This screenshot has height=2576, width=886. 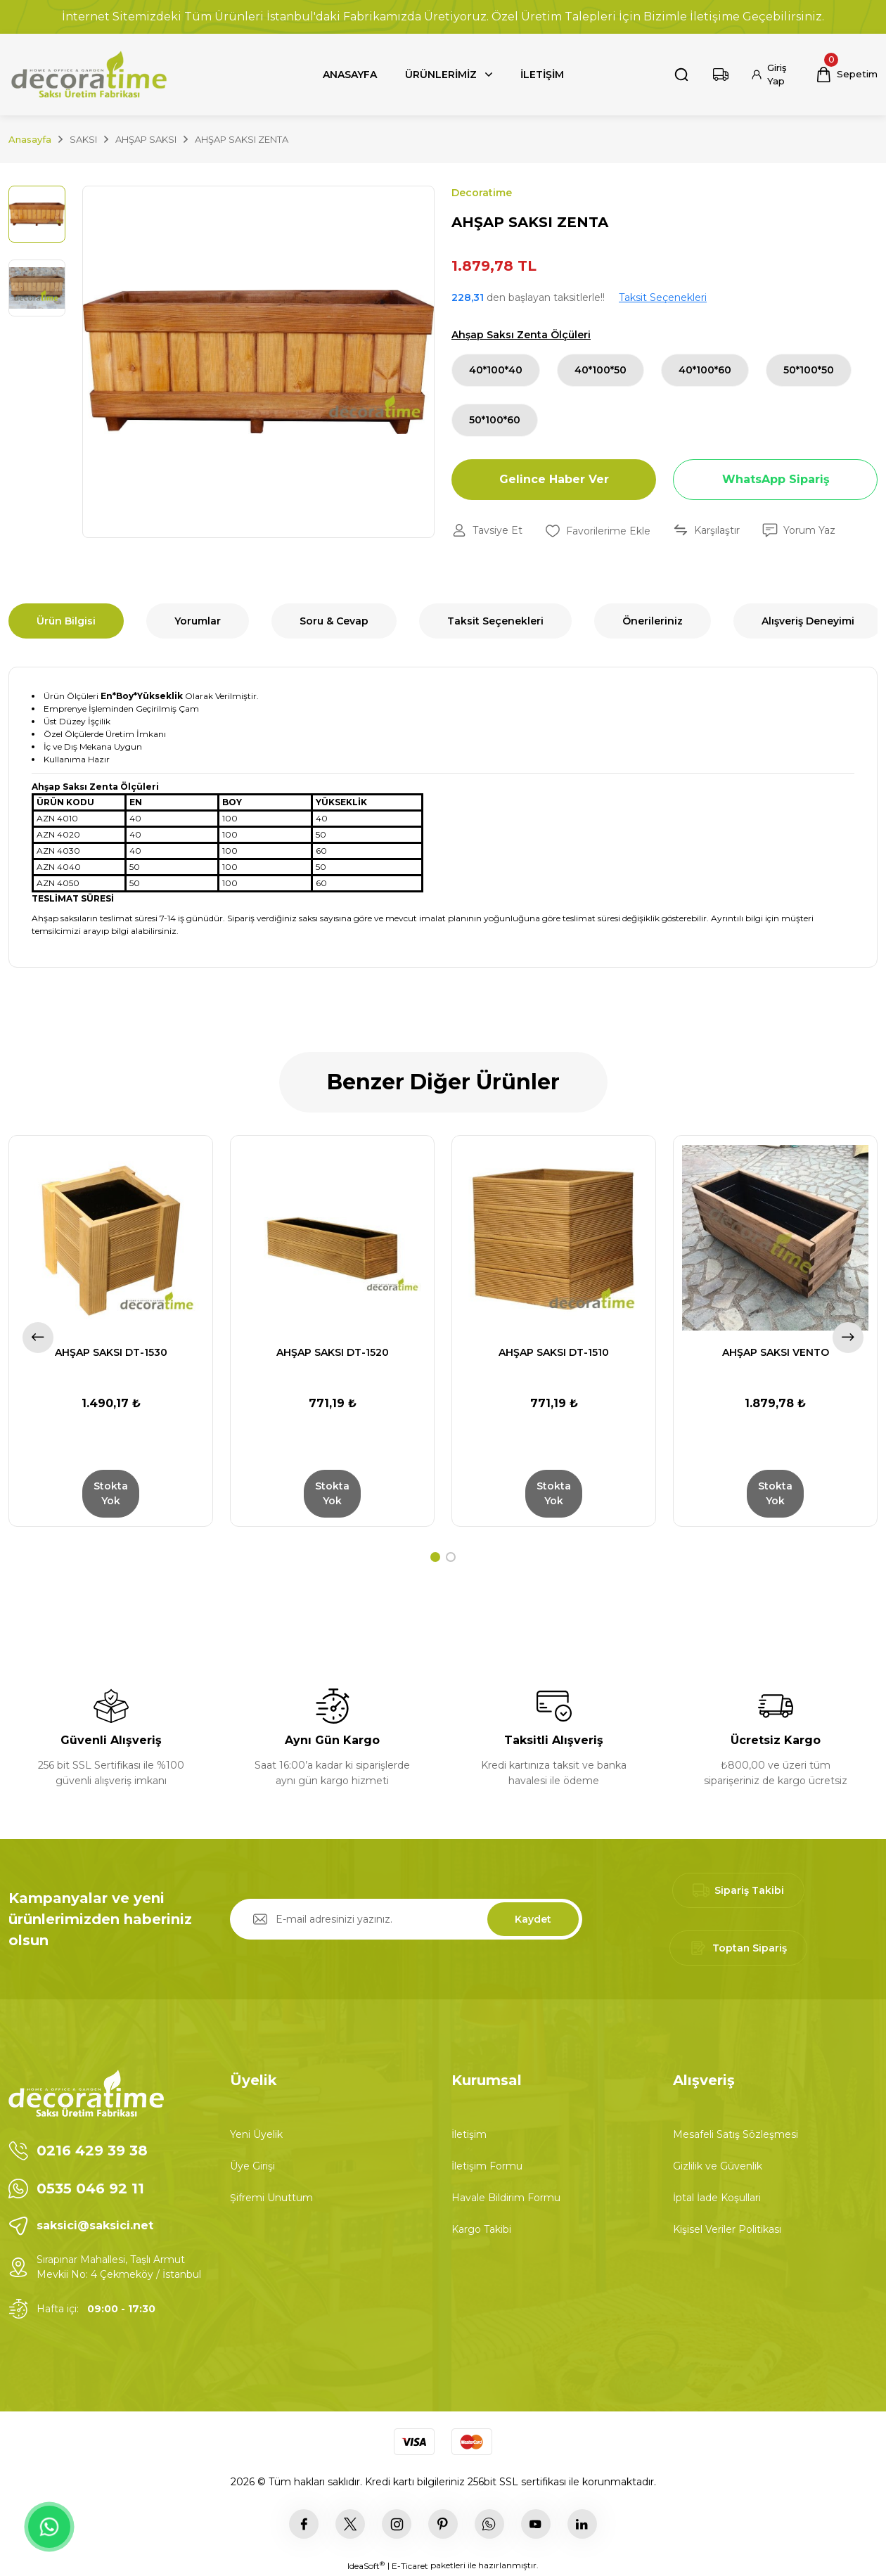 What do you see at coordinates (735, 2134) in the screenshot?
I see `Mesafeli Satış Sözleşmesi` at bounding box center [735, 2134].